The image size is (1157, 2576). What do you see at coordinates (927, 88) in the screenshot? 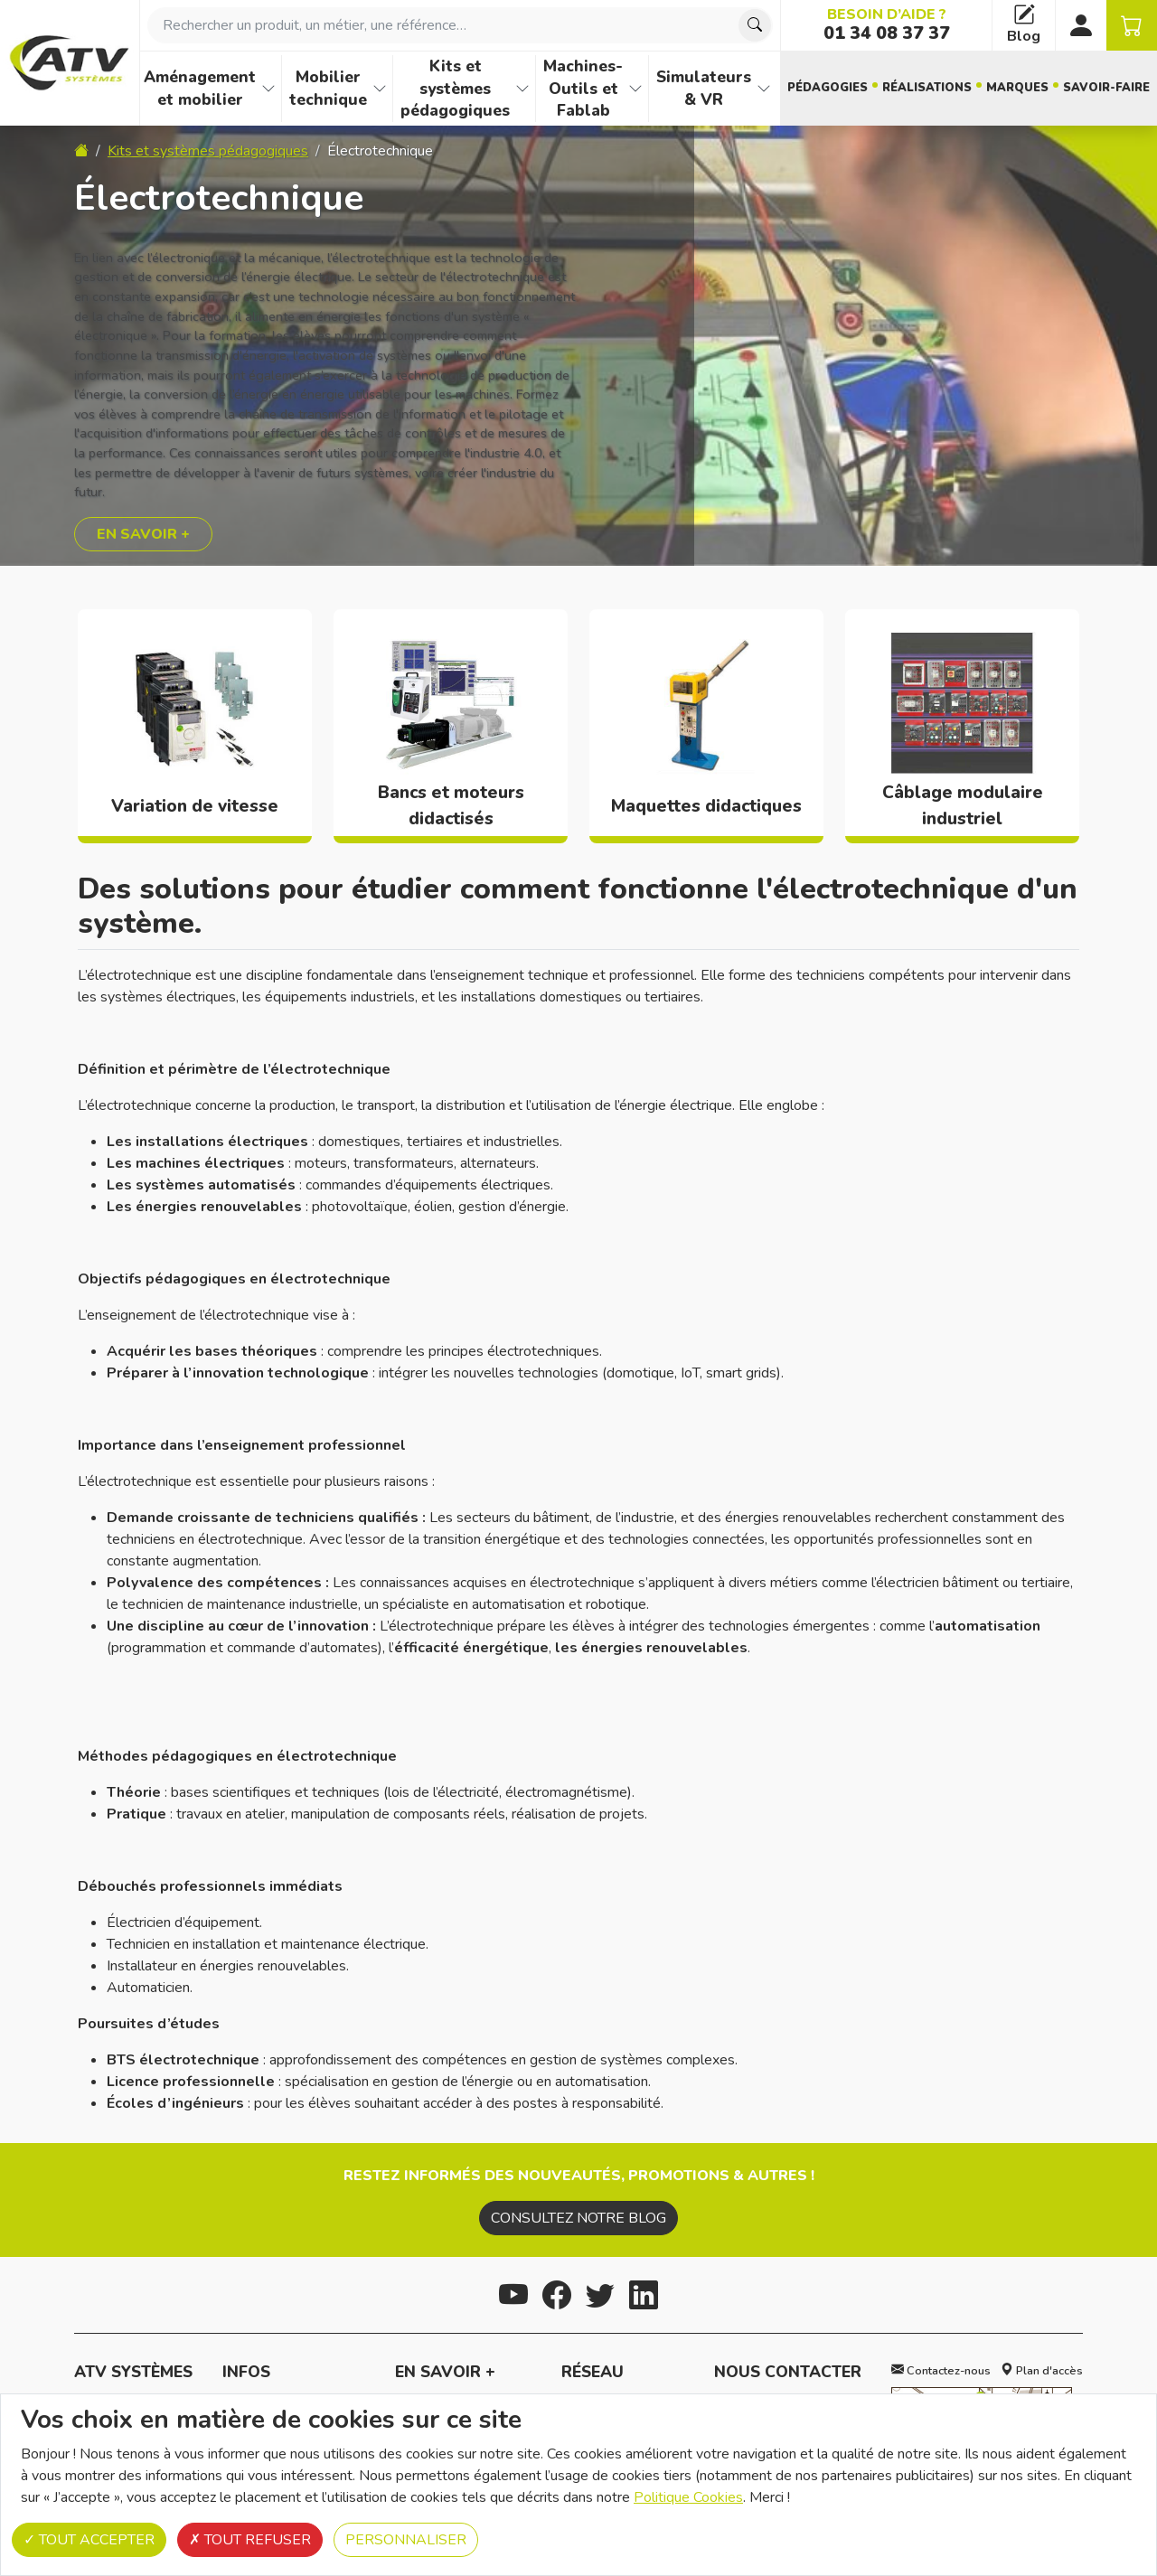
I see `Réalisations` at bounding box center [927, 88].